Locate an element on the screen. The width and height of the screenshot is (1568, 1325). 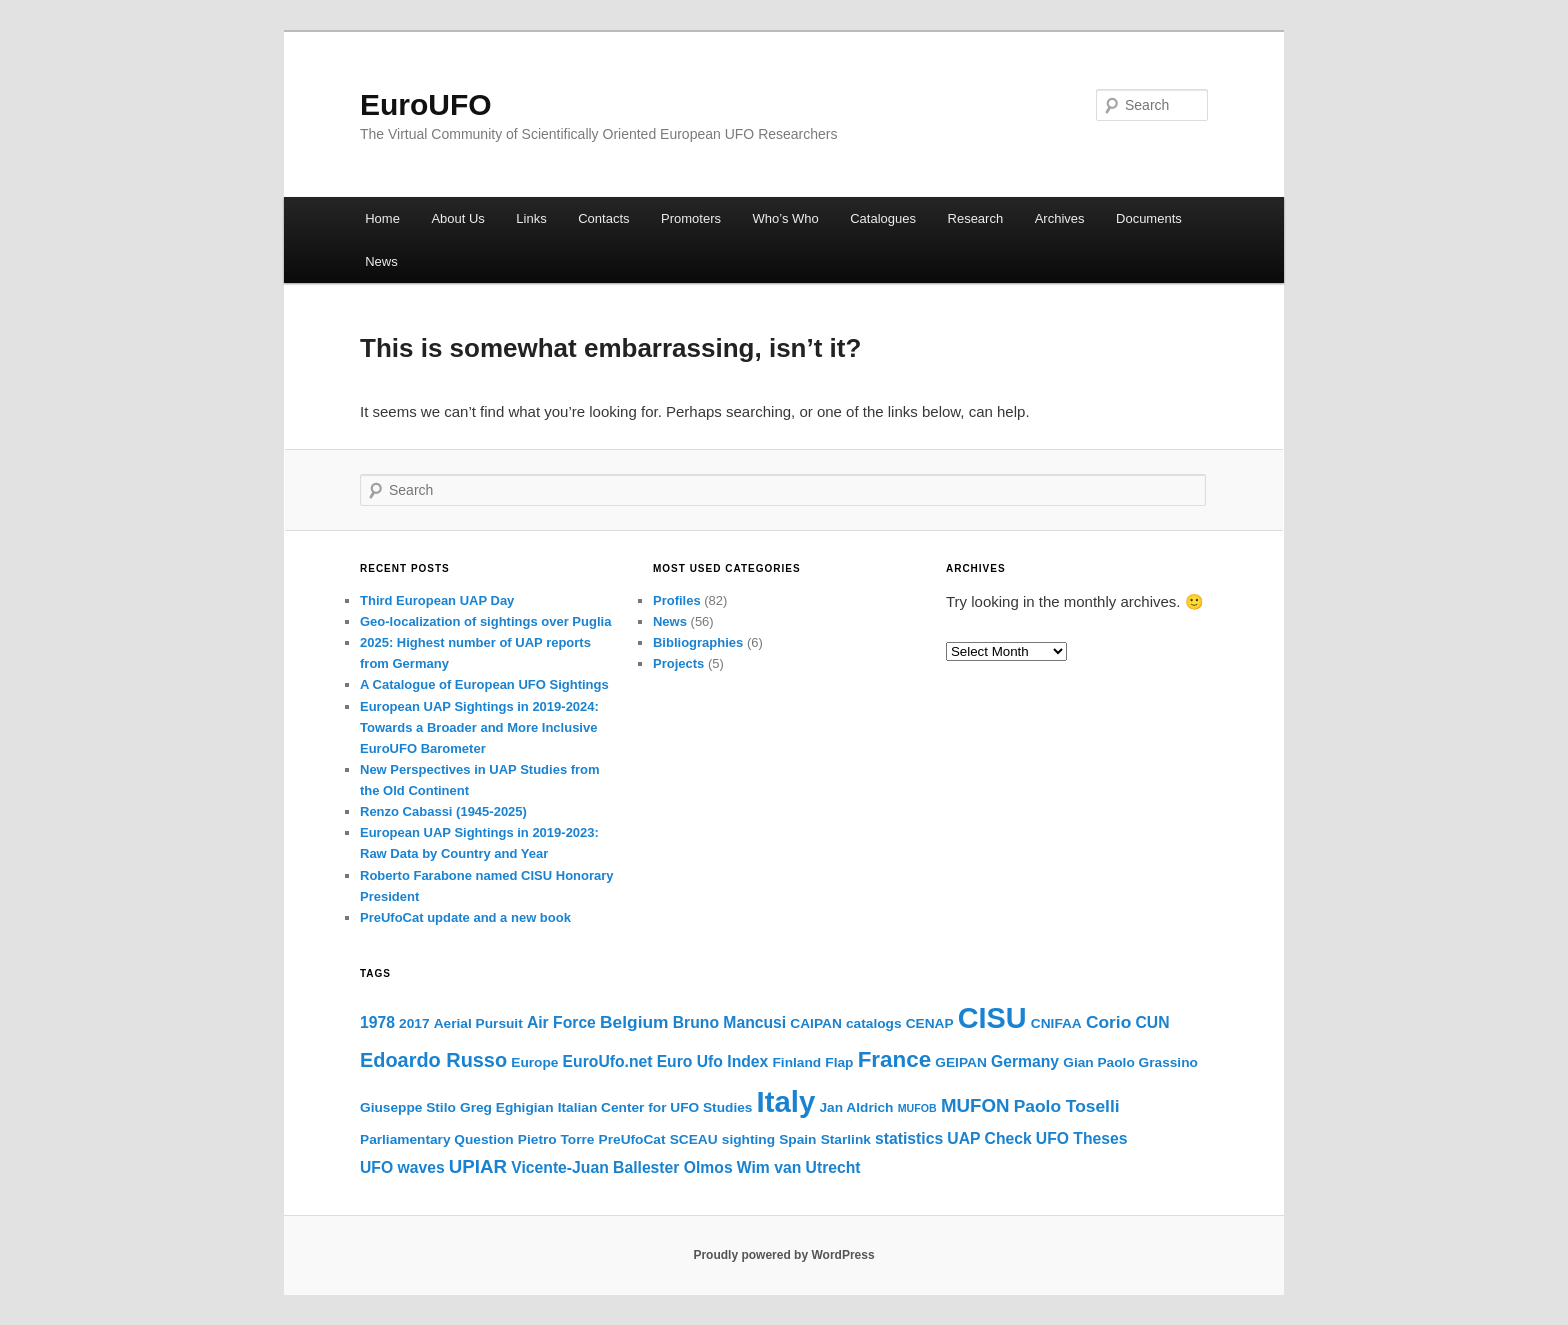
Pietro Torre [Pietro Torre (2 items)] is located at coordinates (556, 1139).